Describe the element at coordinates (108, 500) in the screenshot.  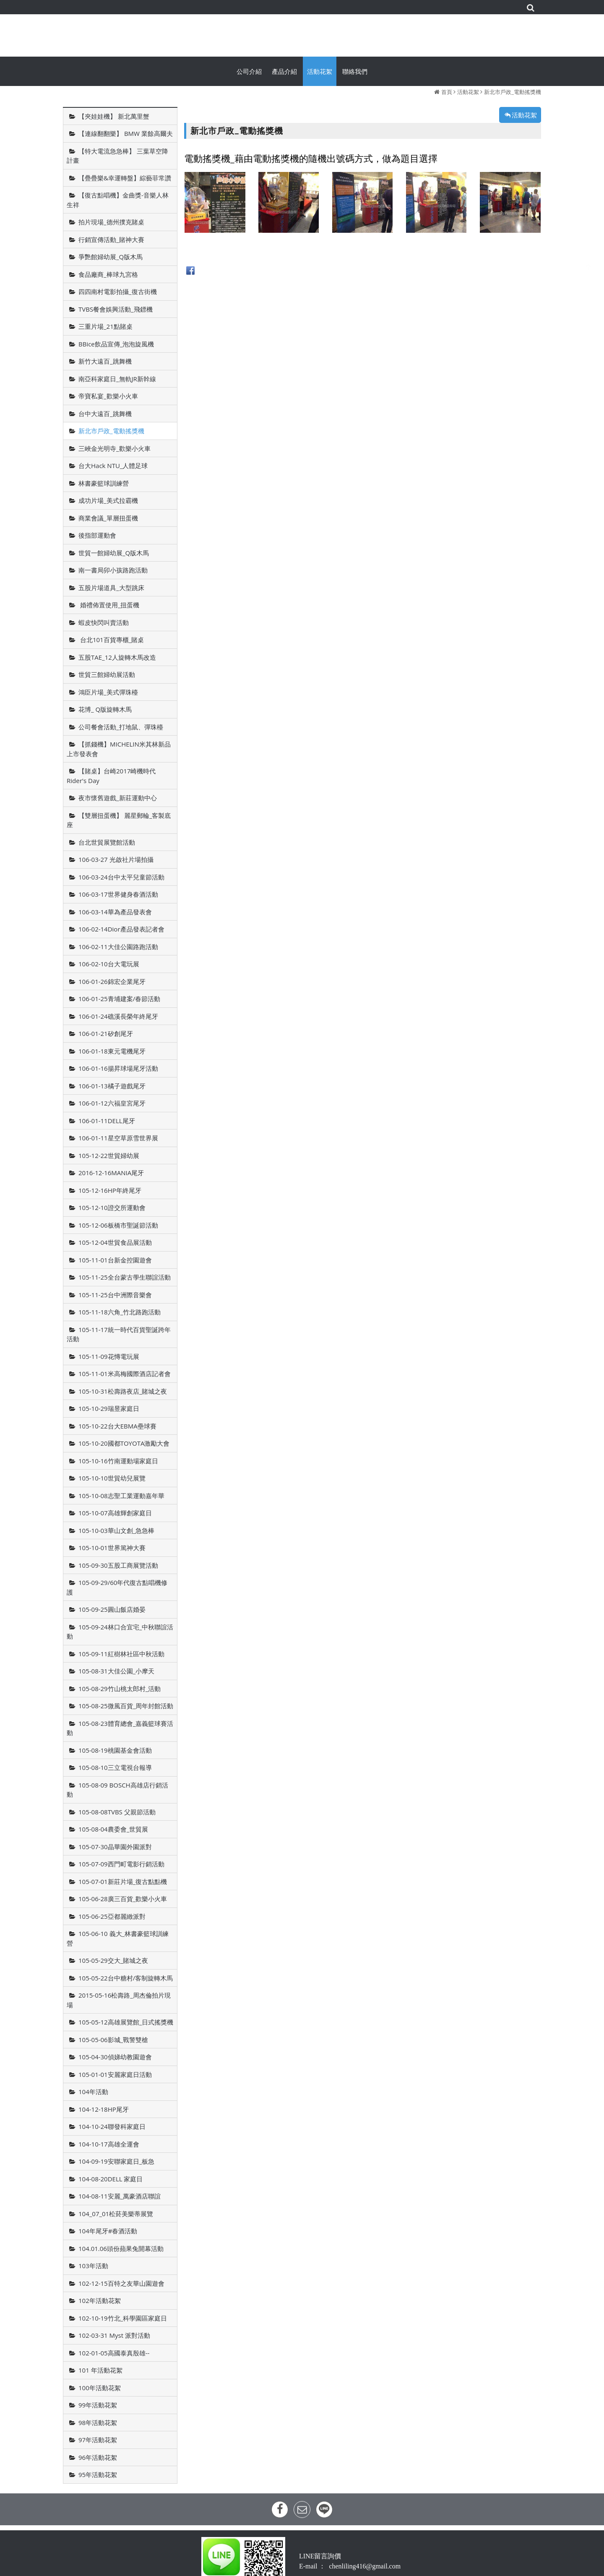
I see `成功片場_美式拉霸機` at that location.